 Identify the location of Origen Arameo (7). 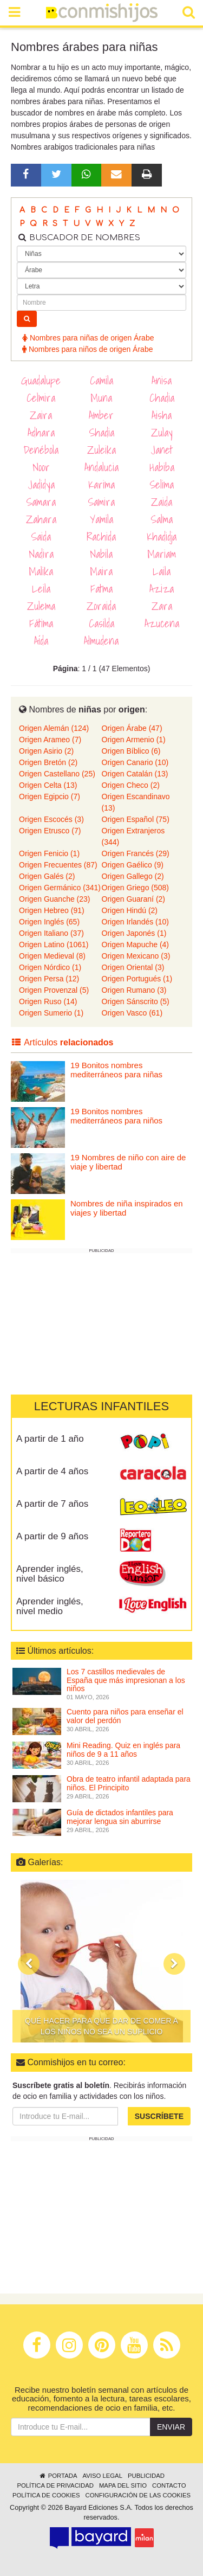
(50, 739).